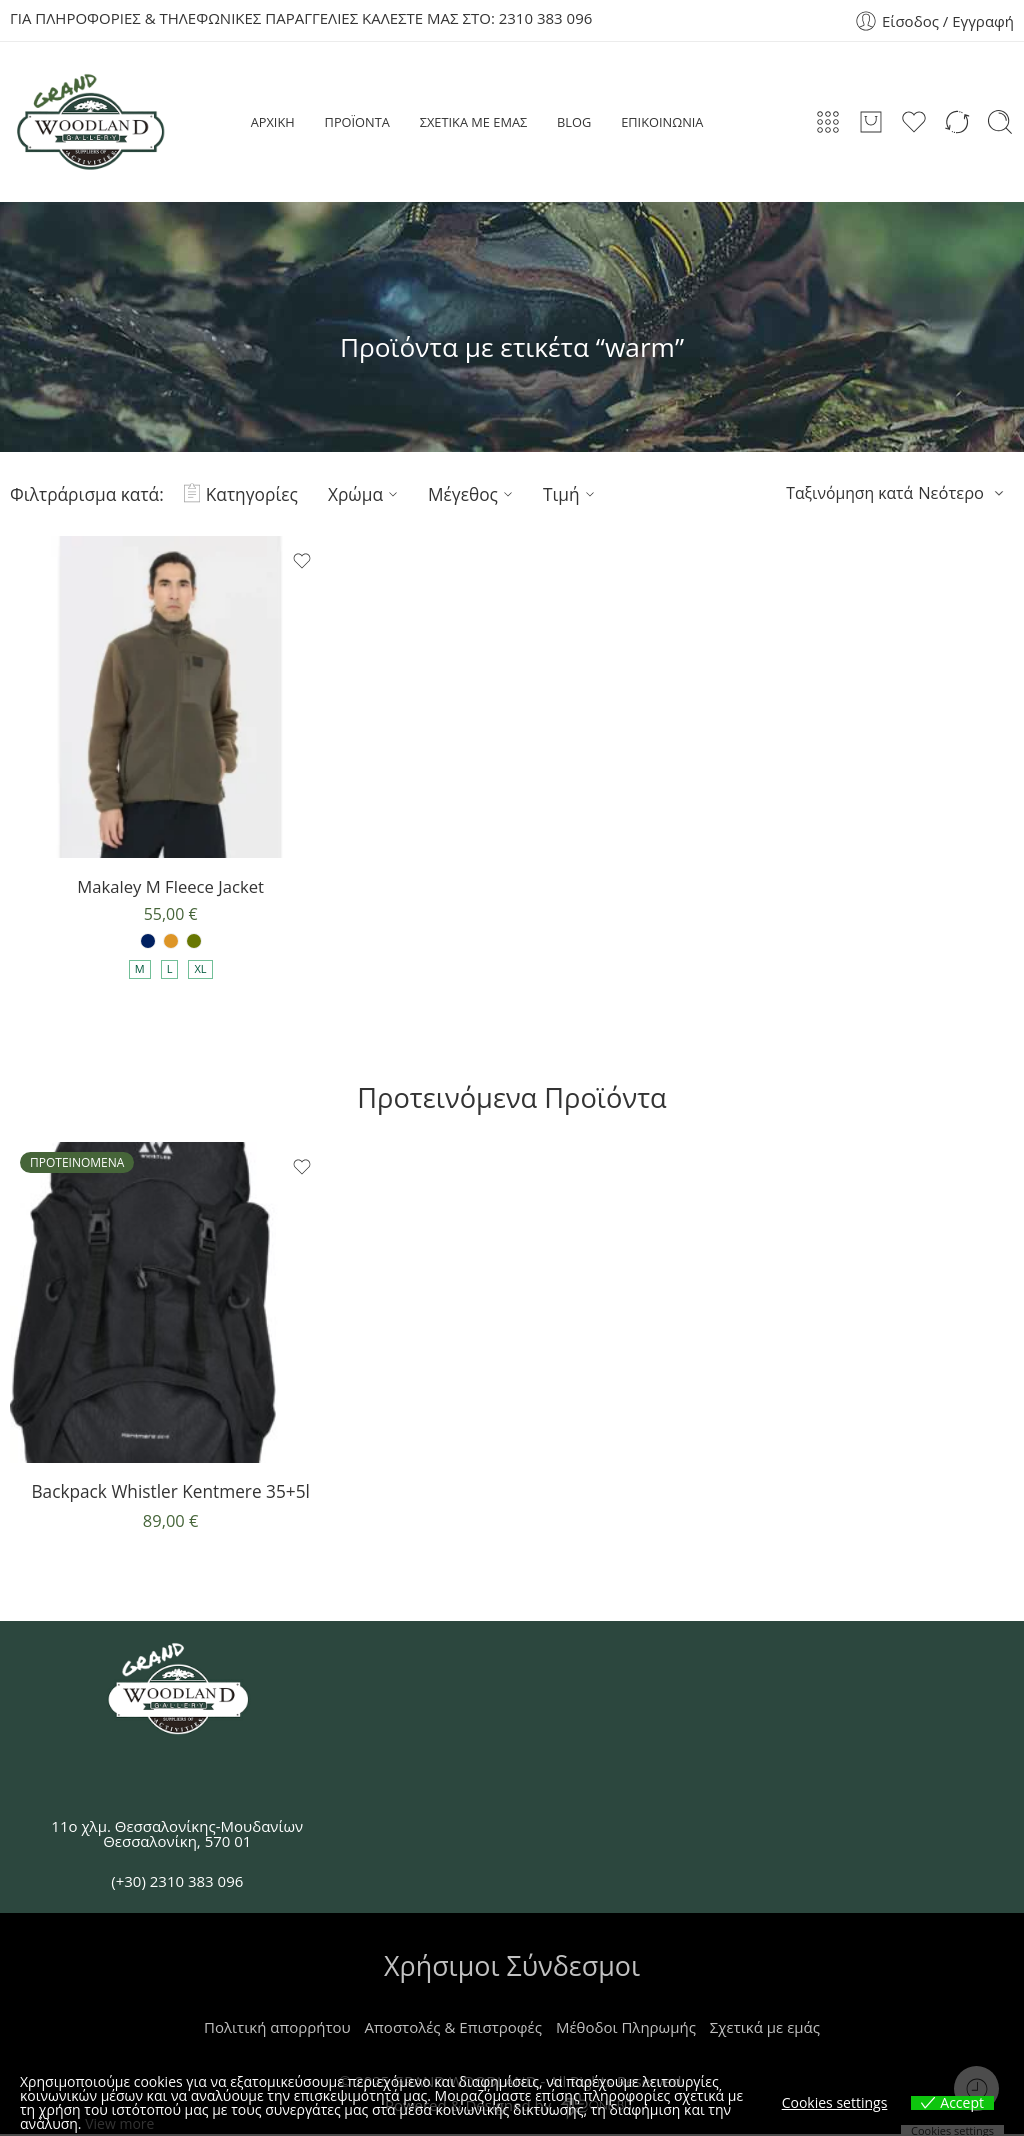 Image resolution: width=1024 pixels, height=2136 pixels. Describe the element at coordinates (951, 492) in the screenshot. I see `Νεότερο` at that location.